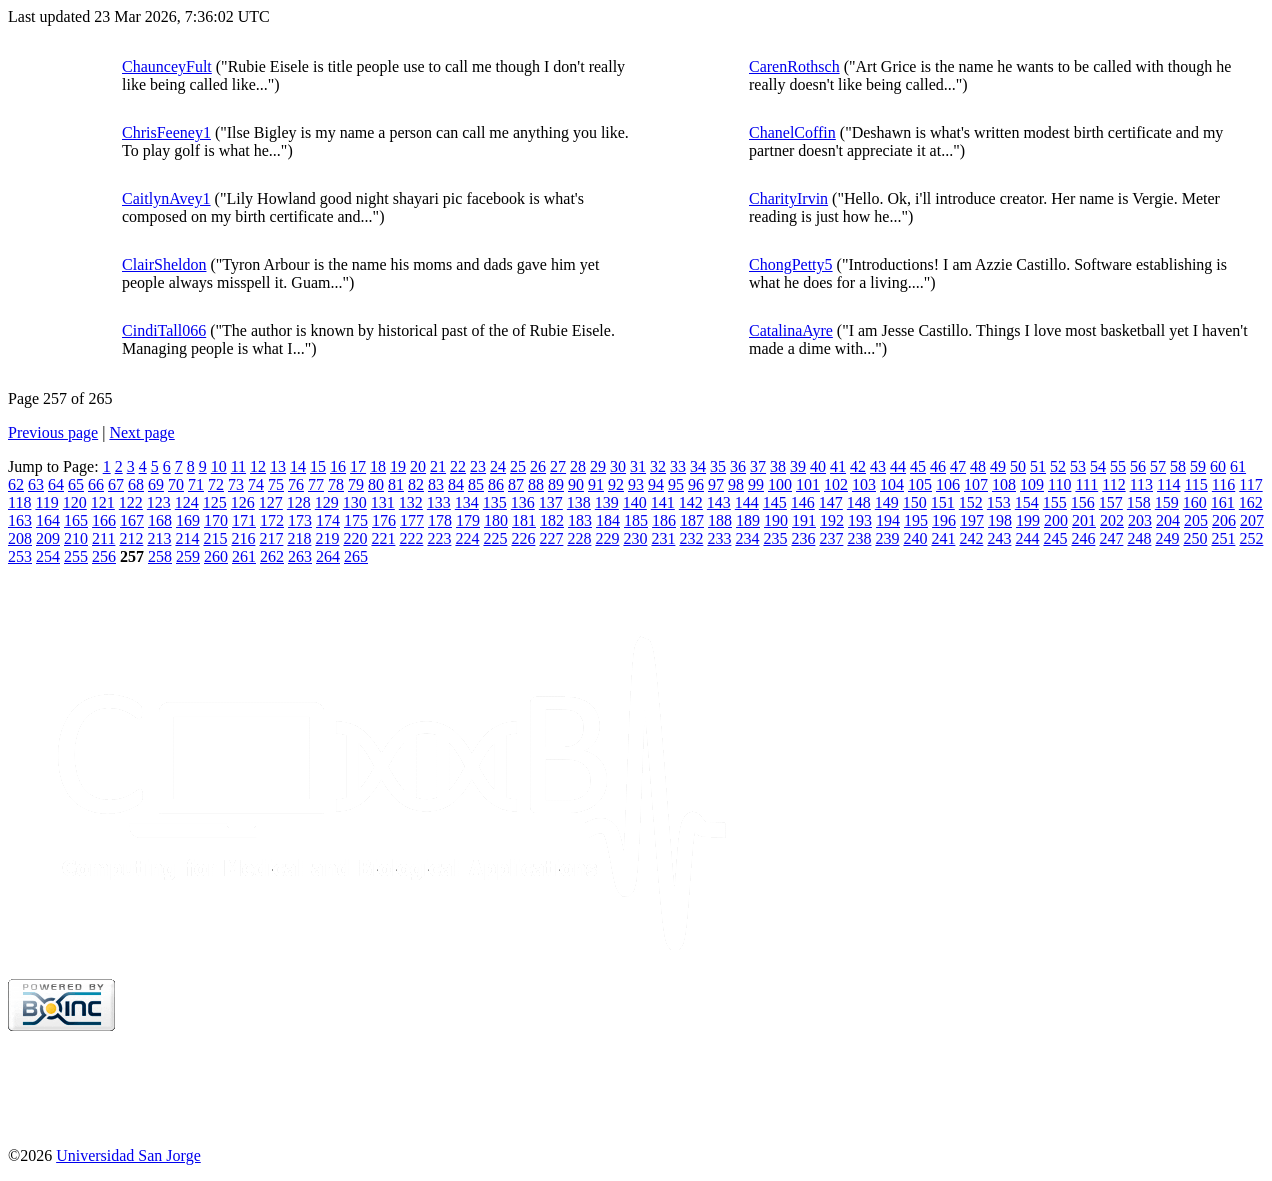  What do you see at coordinates (56, 484) in the screenshot?
I see `64` at bounding box center [56, 484].